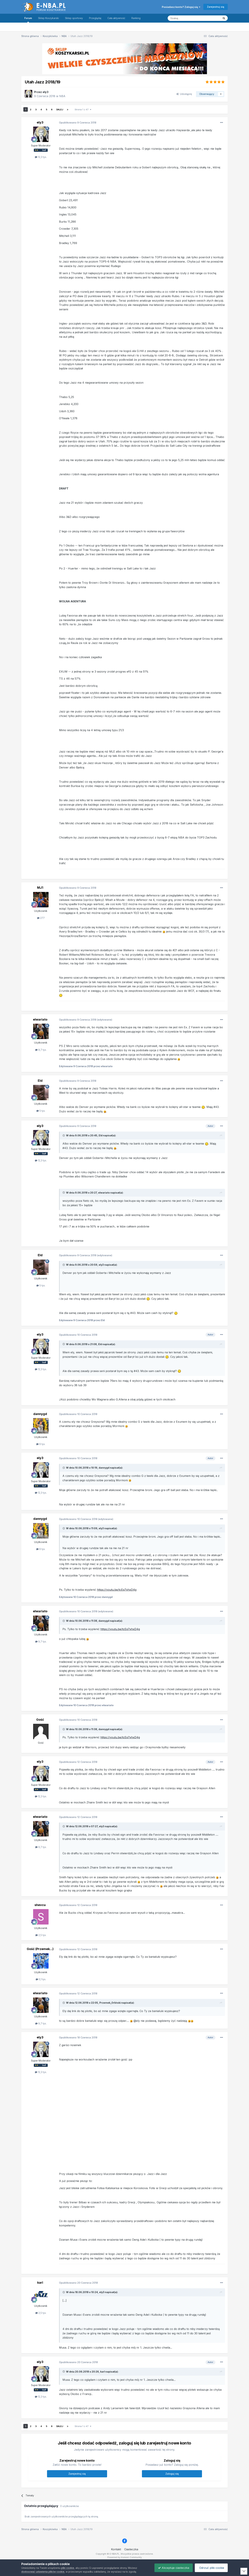 Image resolution: width=249 pixels, height=2576 pixels. I want to click on Udostępnij, so click(184, 93).